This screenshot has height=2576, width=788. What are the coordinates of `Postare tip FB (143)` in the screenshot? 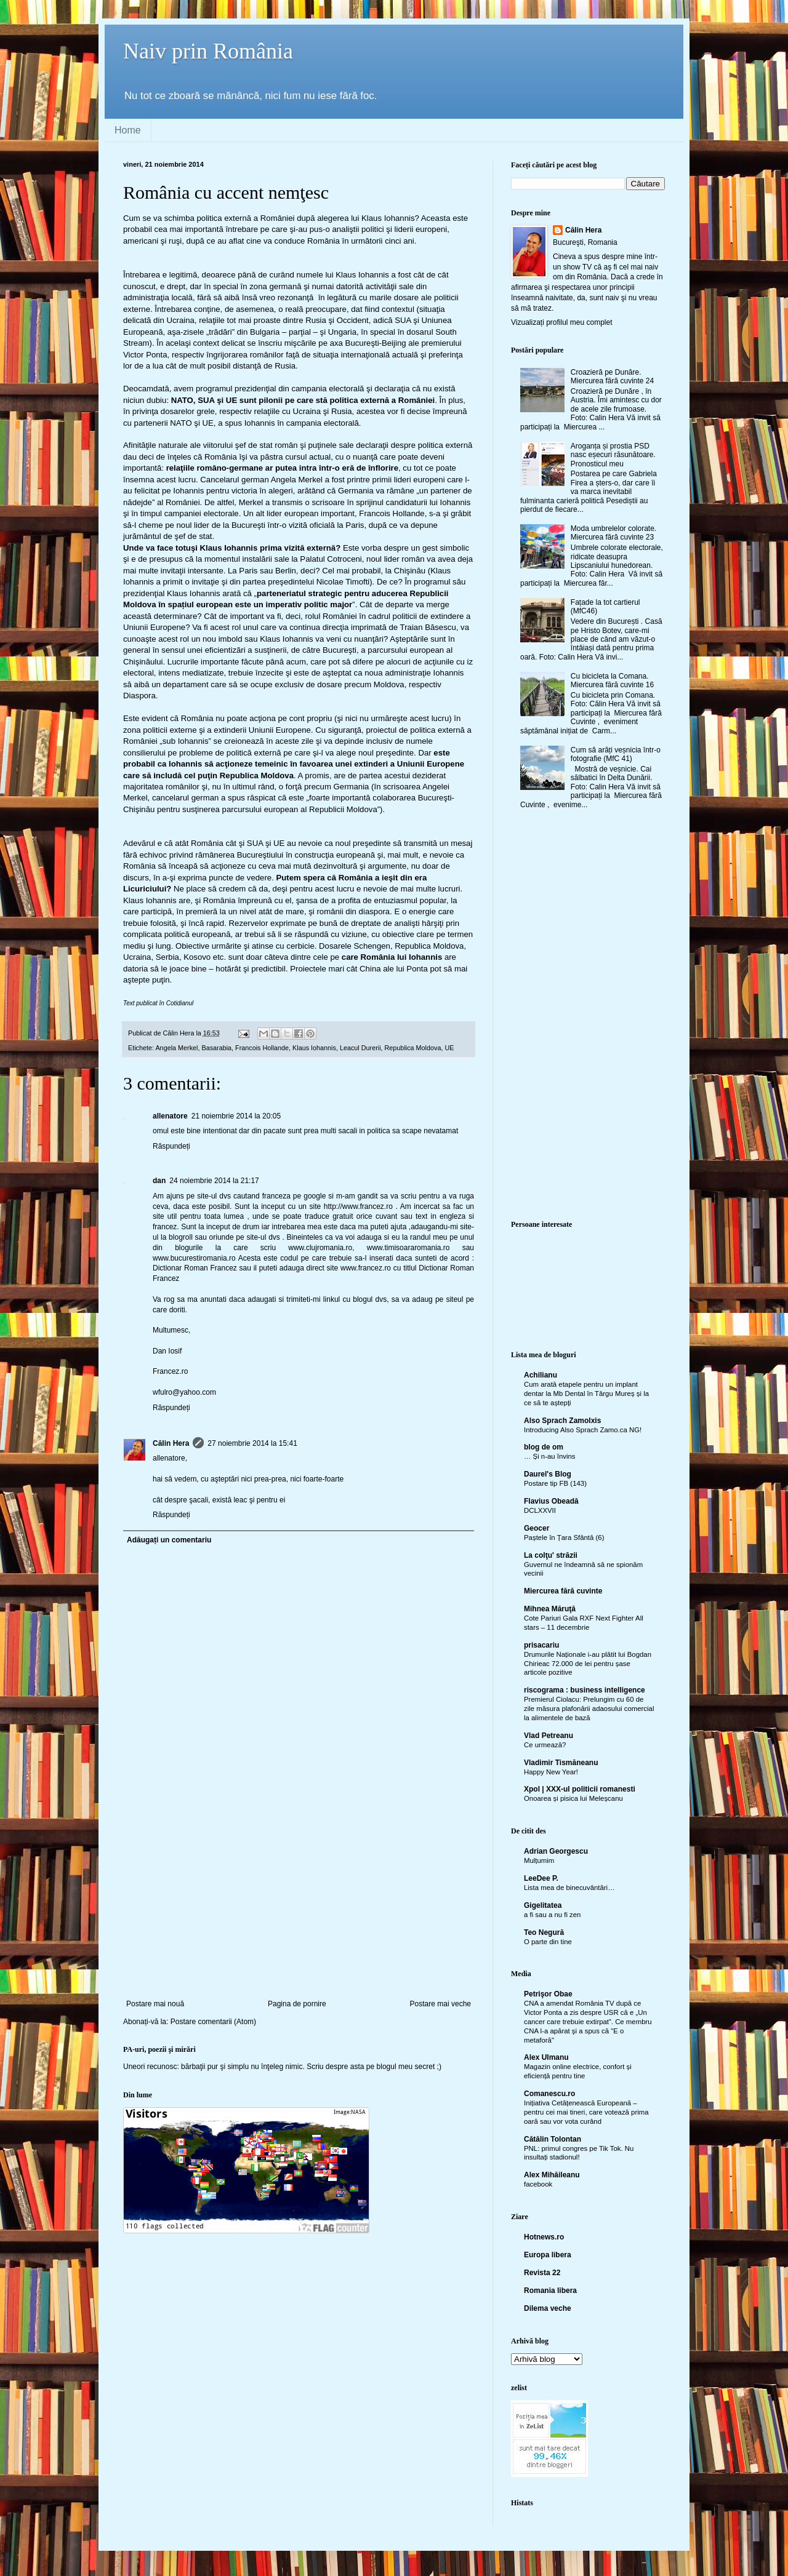 It's located at (555, 1483).